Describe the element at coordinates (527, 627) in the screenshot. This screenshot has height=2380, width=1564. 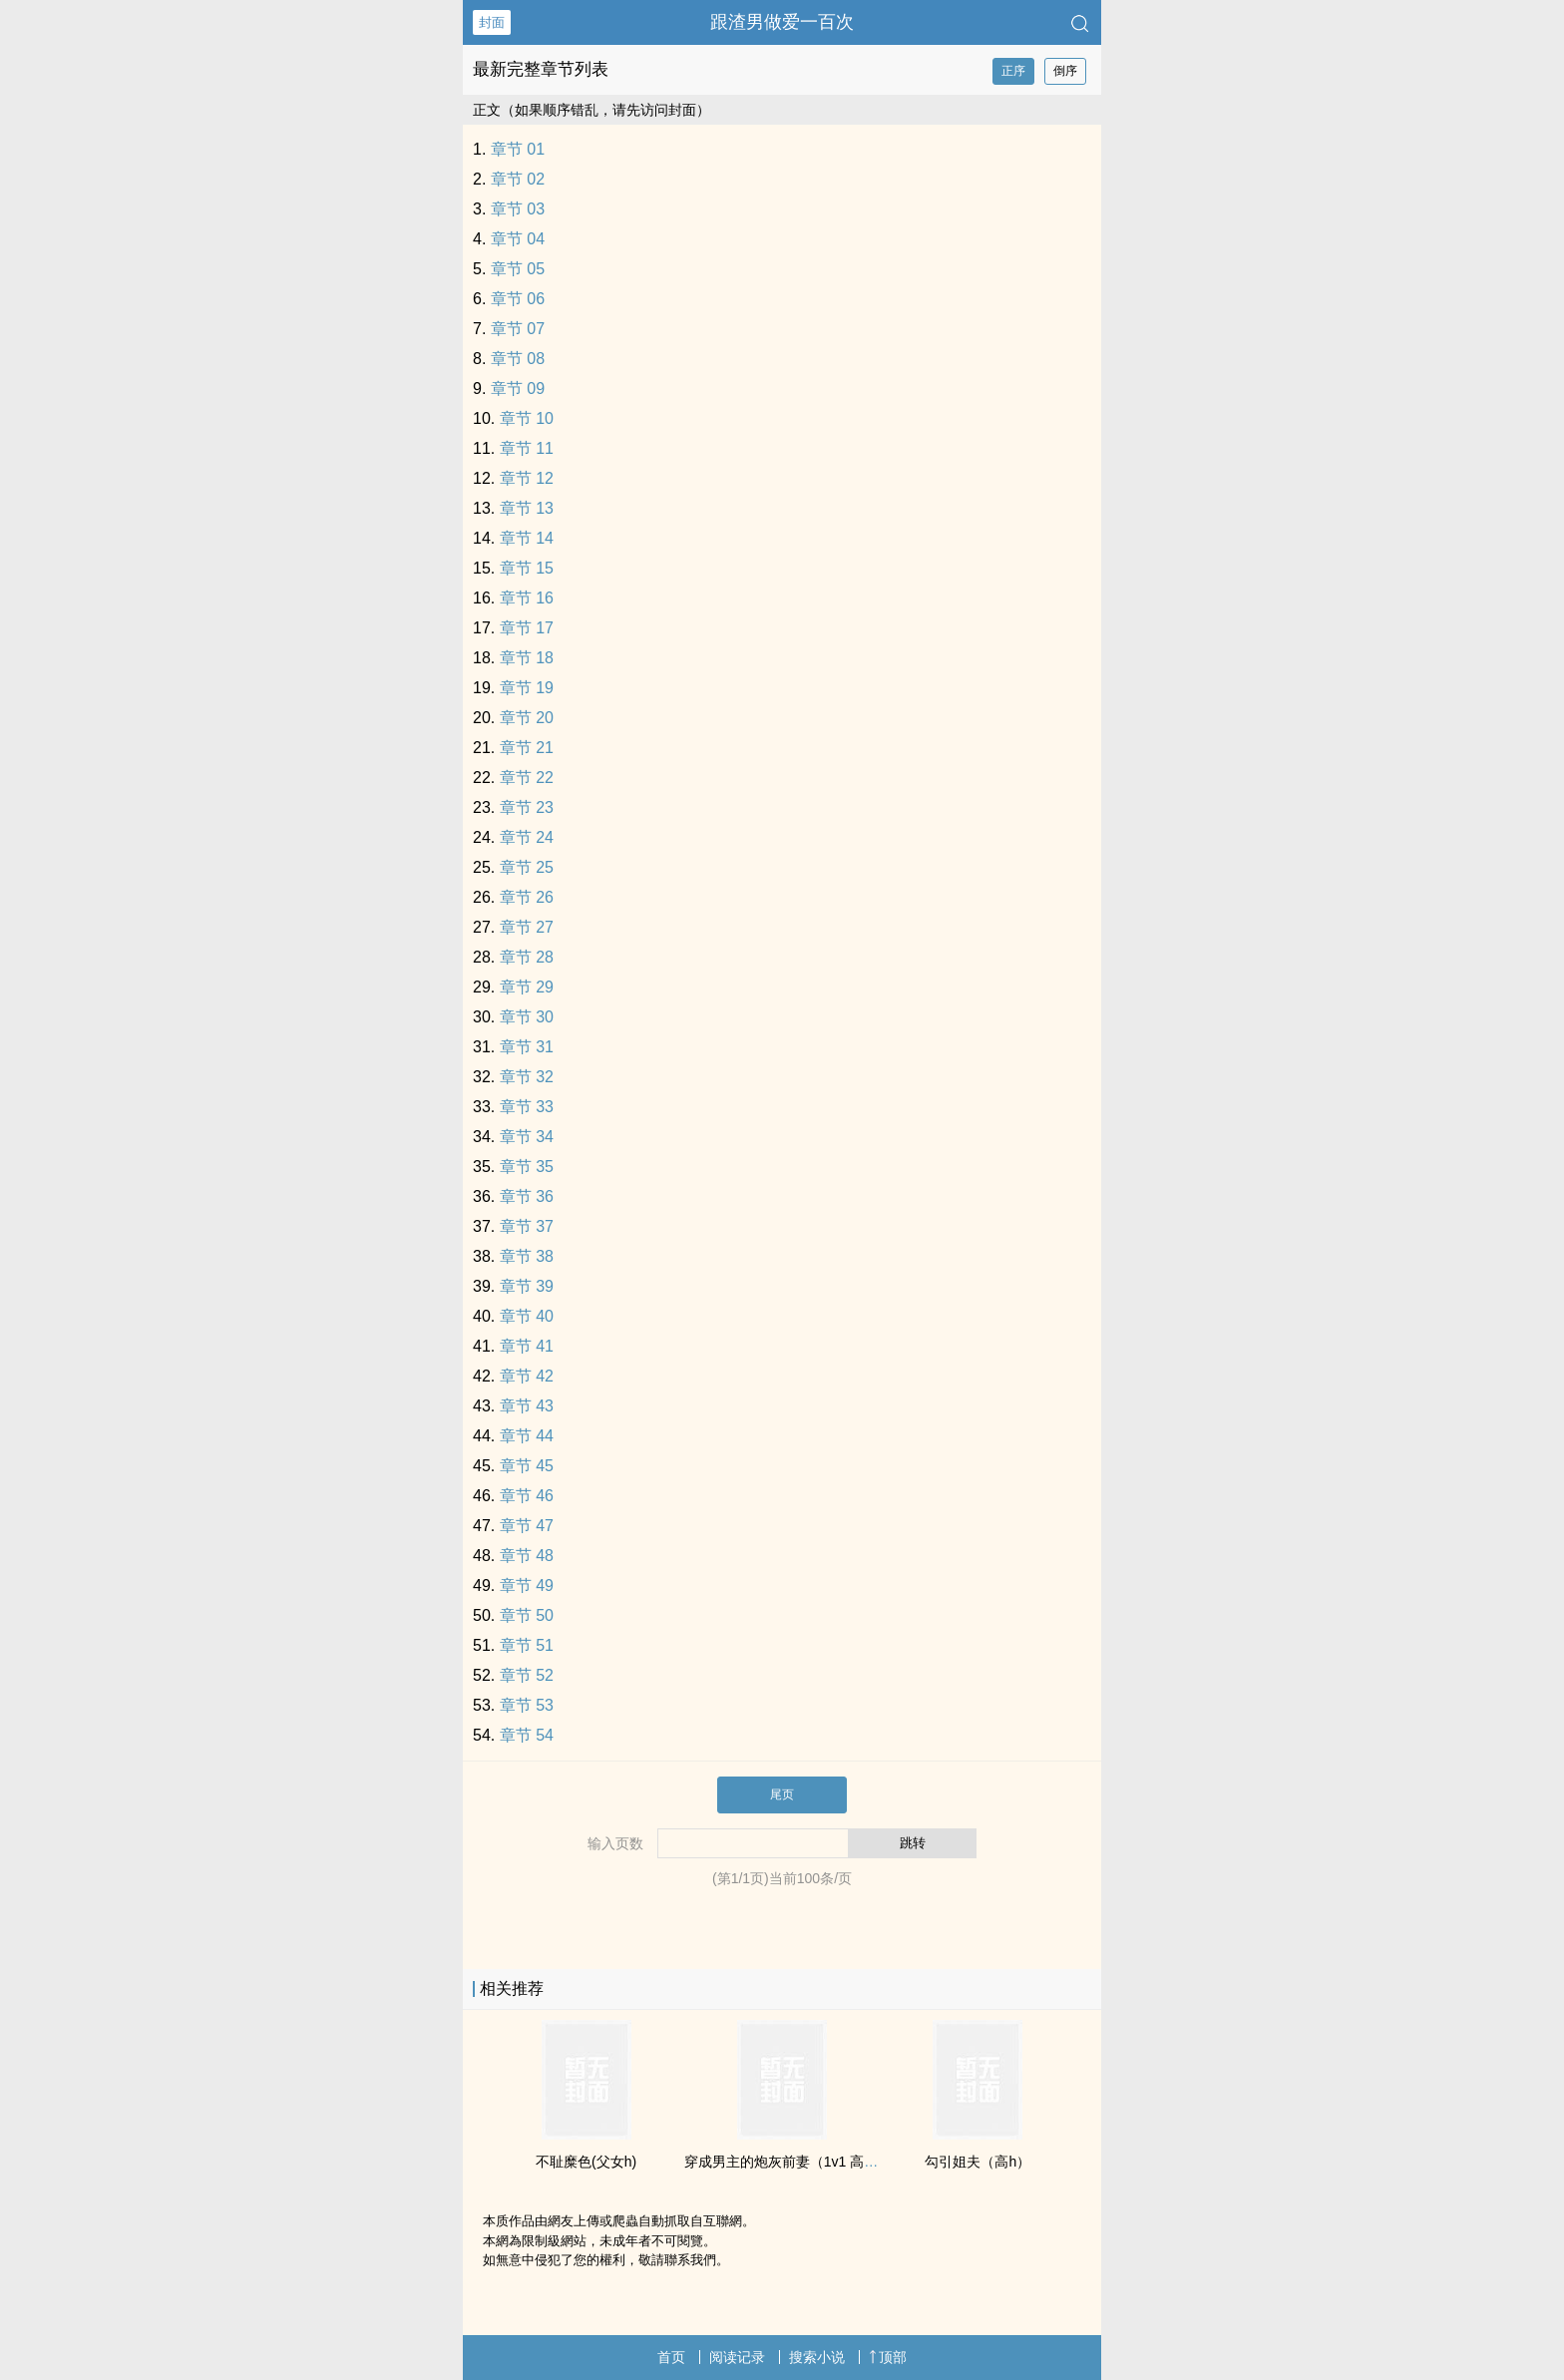
I see `章节 17` at that location.